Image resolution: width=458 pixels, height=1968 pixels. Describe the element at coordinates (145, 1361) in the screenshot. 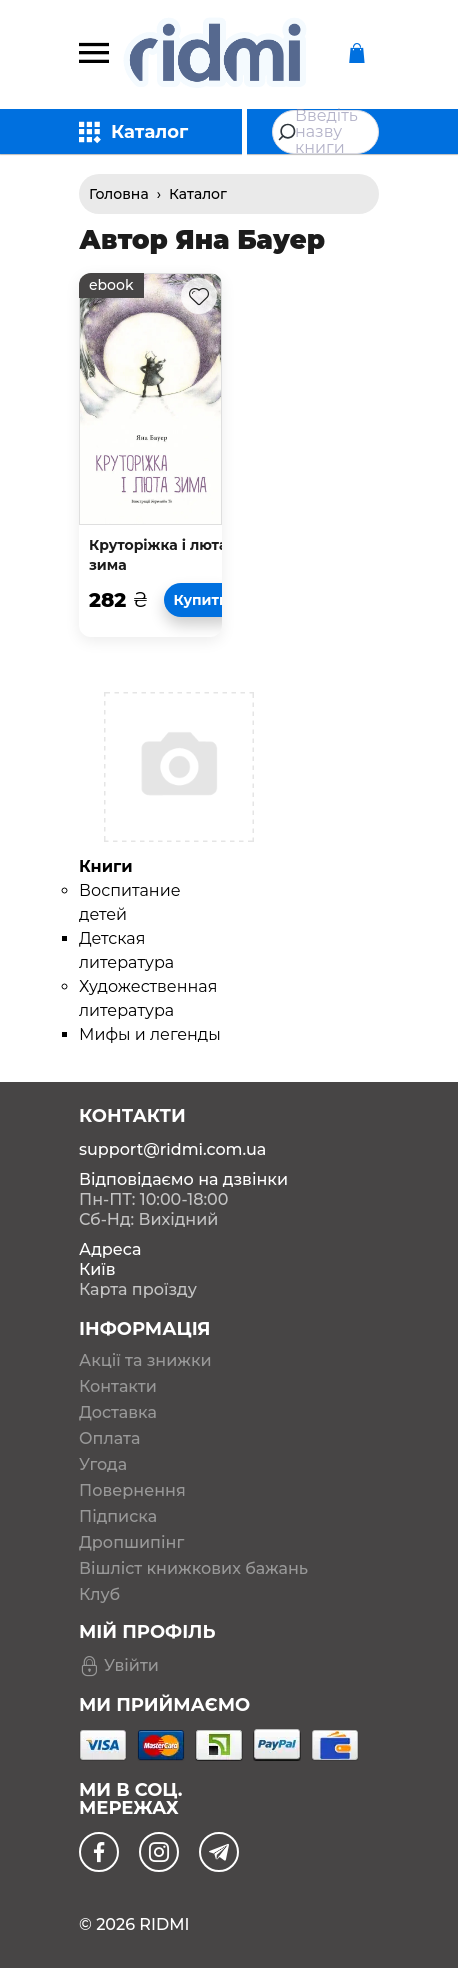

I see `Акції та знижки` at that location.